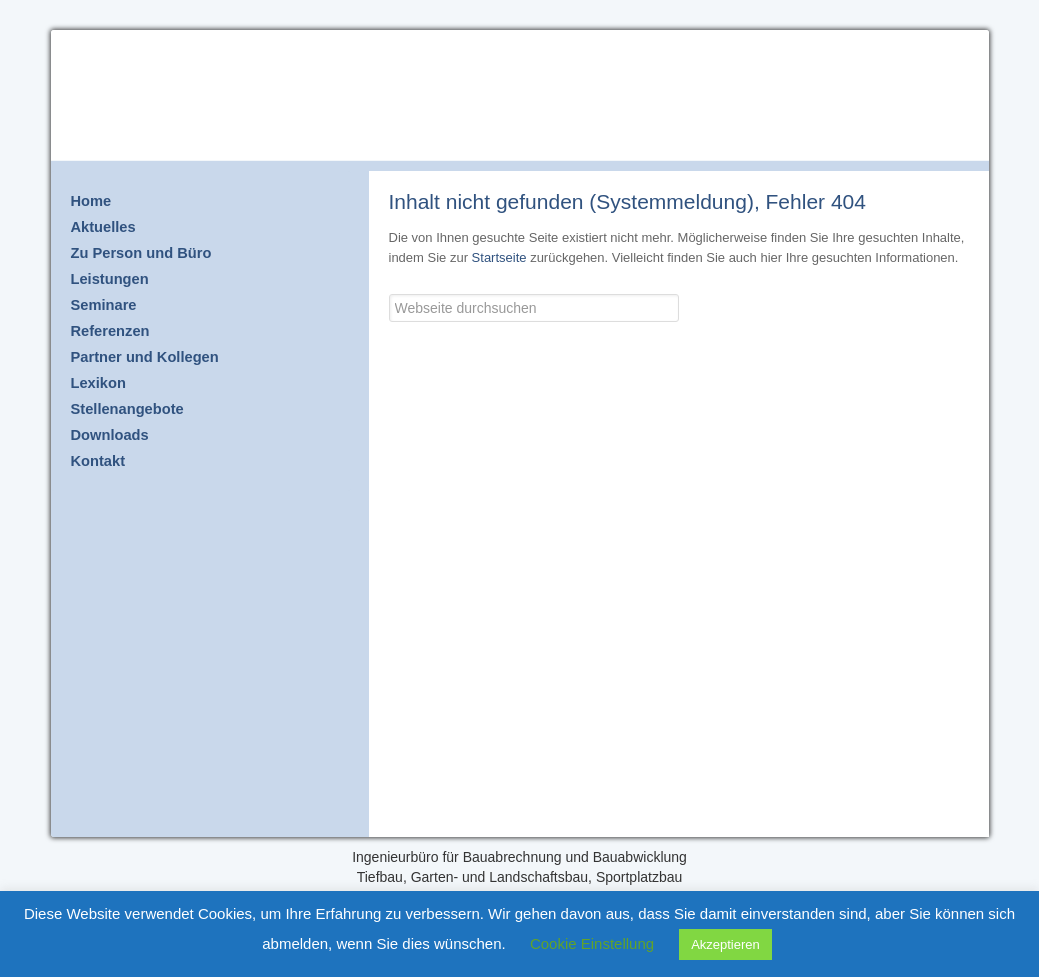 The width and height of the screenshot is (1039, 977). What do you see at coordinates (725, 944) in the screenshot?
I see `Akzeptieren [button]` at bounding box center [725, 944].